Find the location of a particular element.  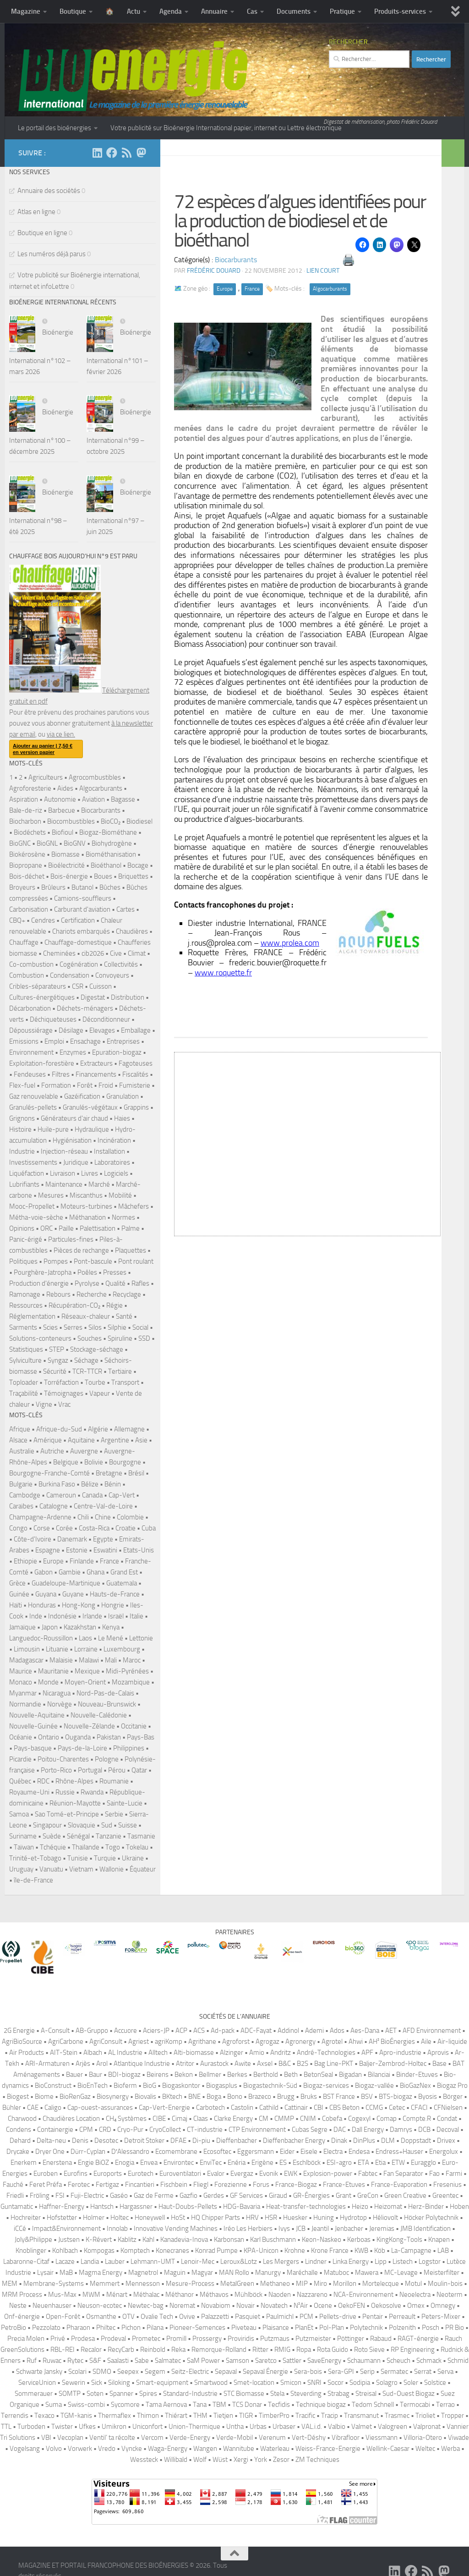

TCR-TTCR is located at coordinates (87, 1371).